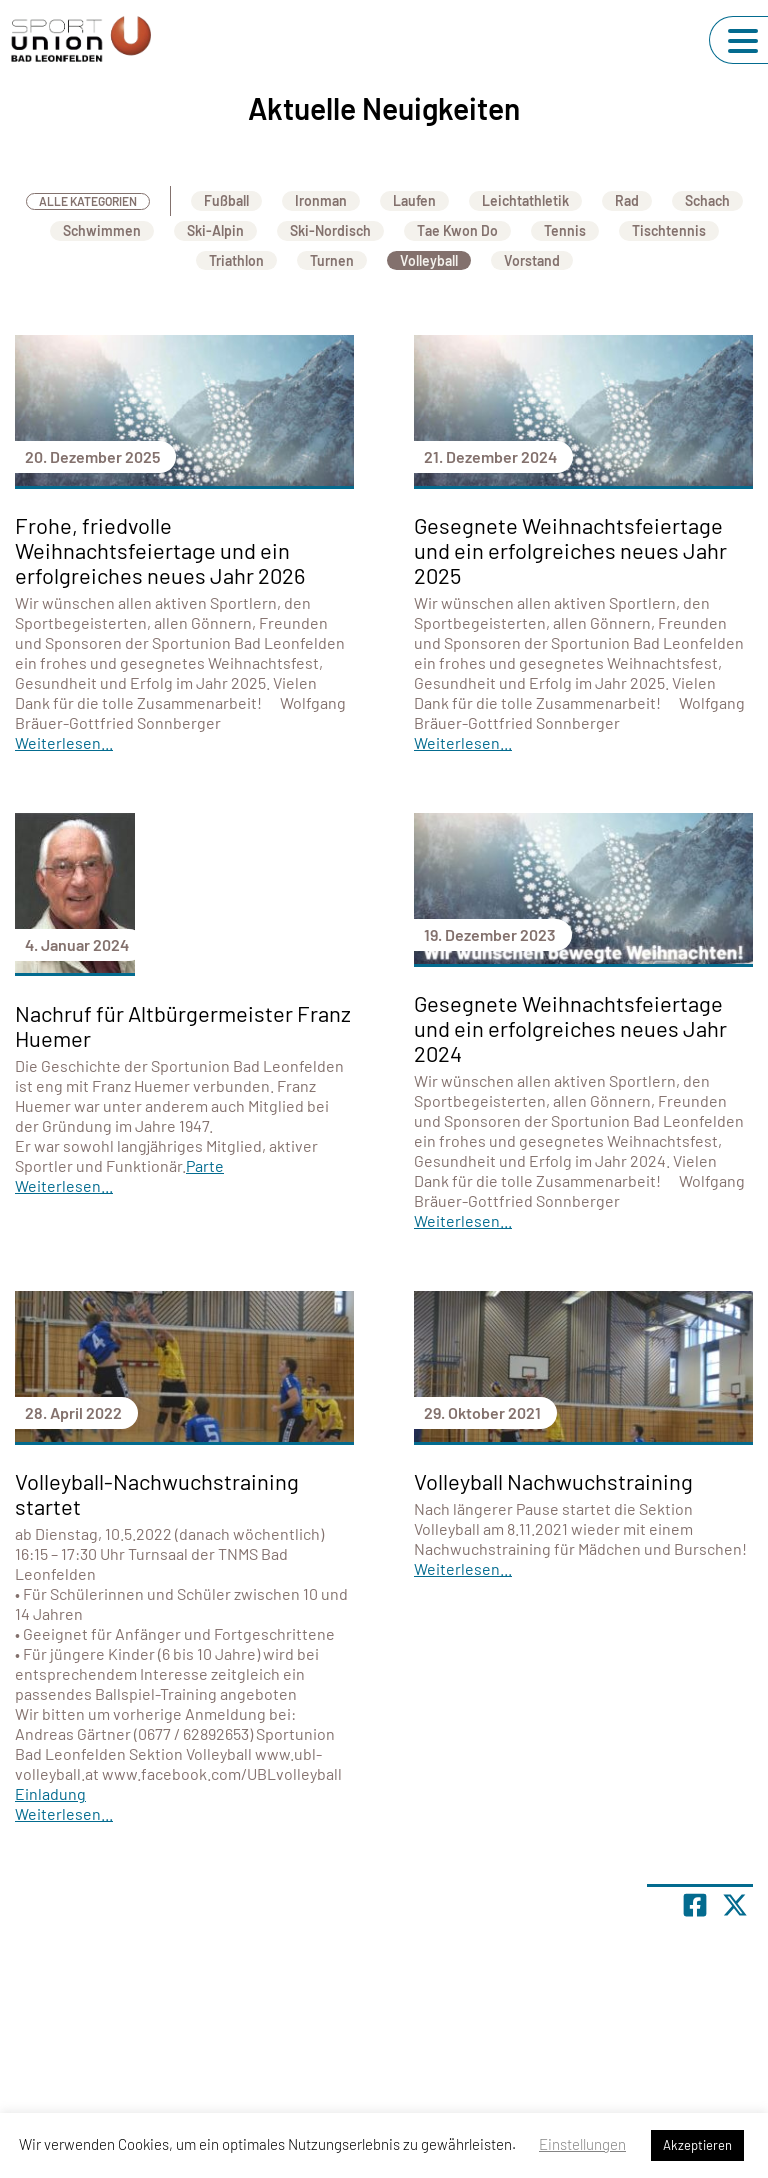  What do you see at coordinates (457, 230) in the screenshot?
I see `Tae Kwon Do` at bounding box center [457, 230].